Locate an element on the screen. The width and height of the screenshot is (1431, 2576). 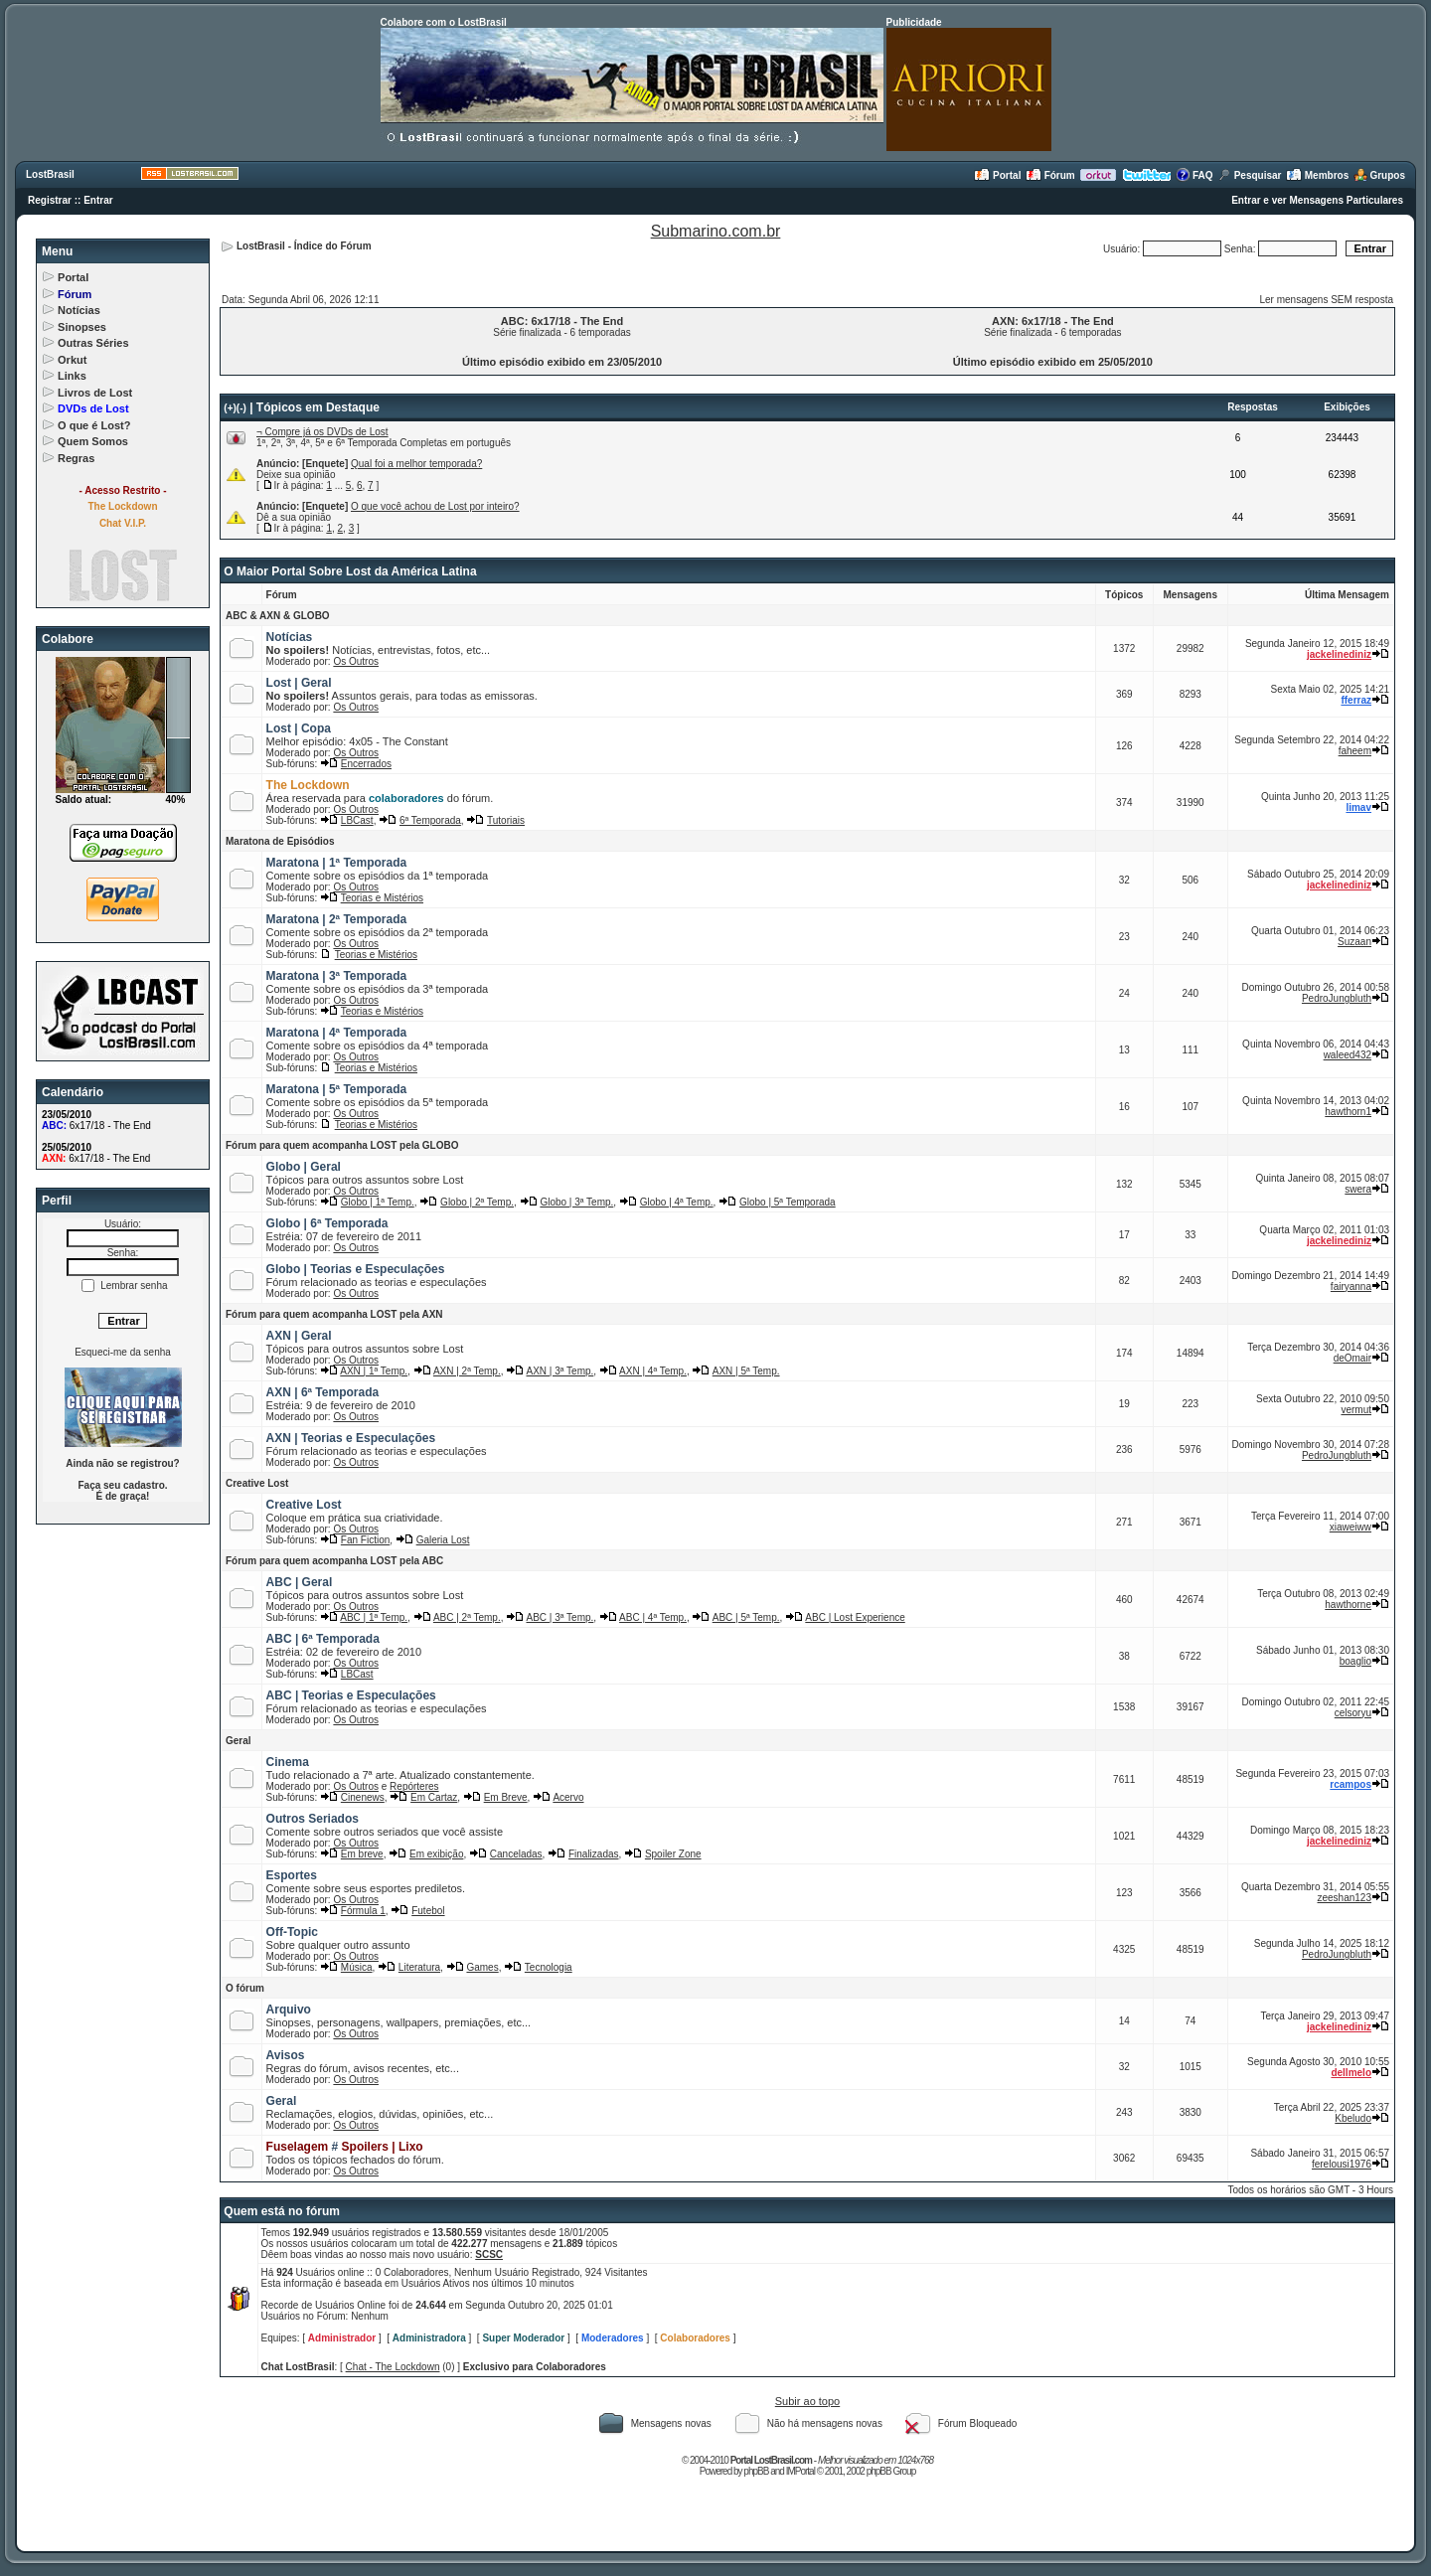
hawthorne is located at coordinates (1348, 1604).